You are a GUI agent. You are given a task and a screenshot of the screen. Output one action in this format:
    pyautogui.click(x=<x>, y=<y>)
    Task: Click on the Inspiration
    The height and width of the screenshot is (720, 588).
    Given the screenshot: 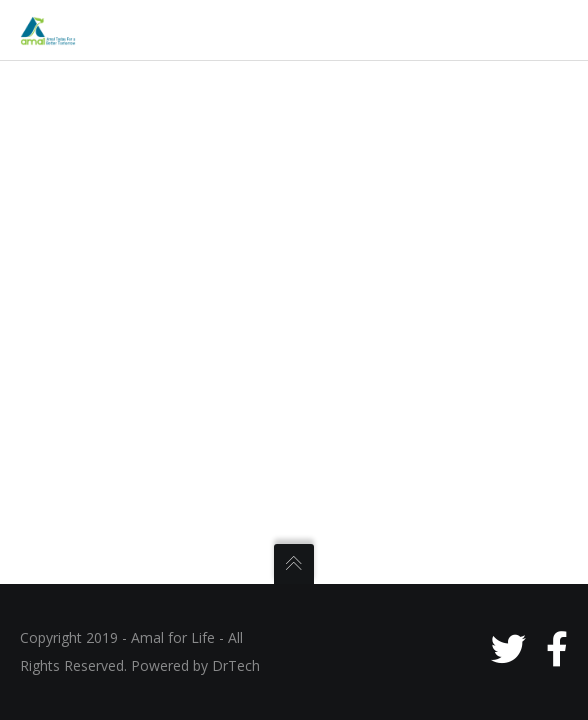 What is the action you would take?
    pyautogui.click(x=100, y=174)
    